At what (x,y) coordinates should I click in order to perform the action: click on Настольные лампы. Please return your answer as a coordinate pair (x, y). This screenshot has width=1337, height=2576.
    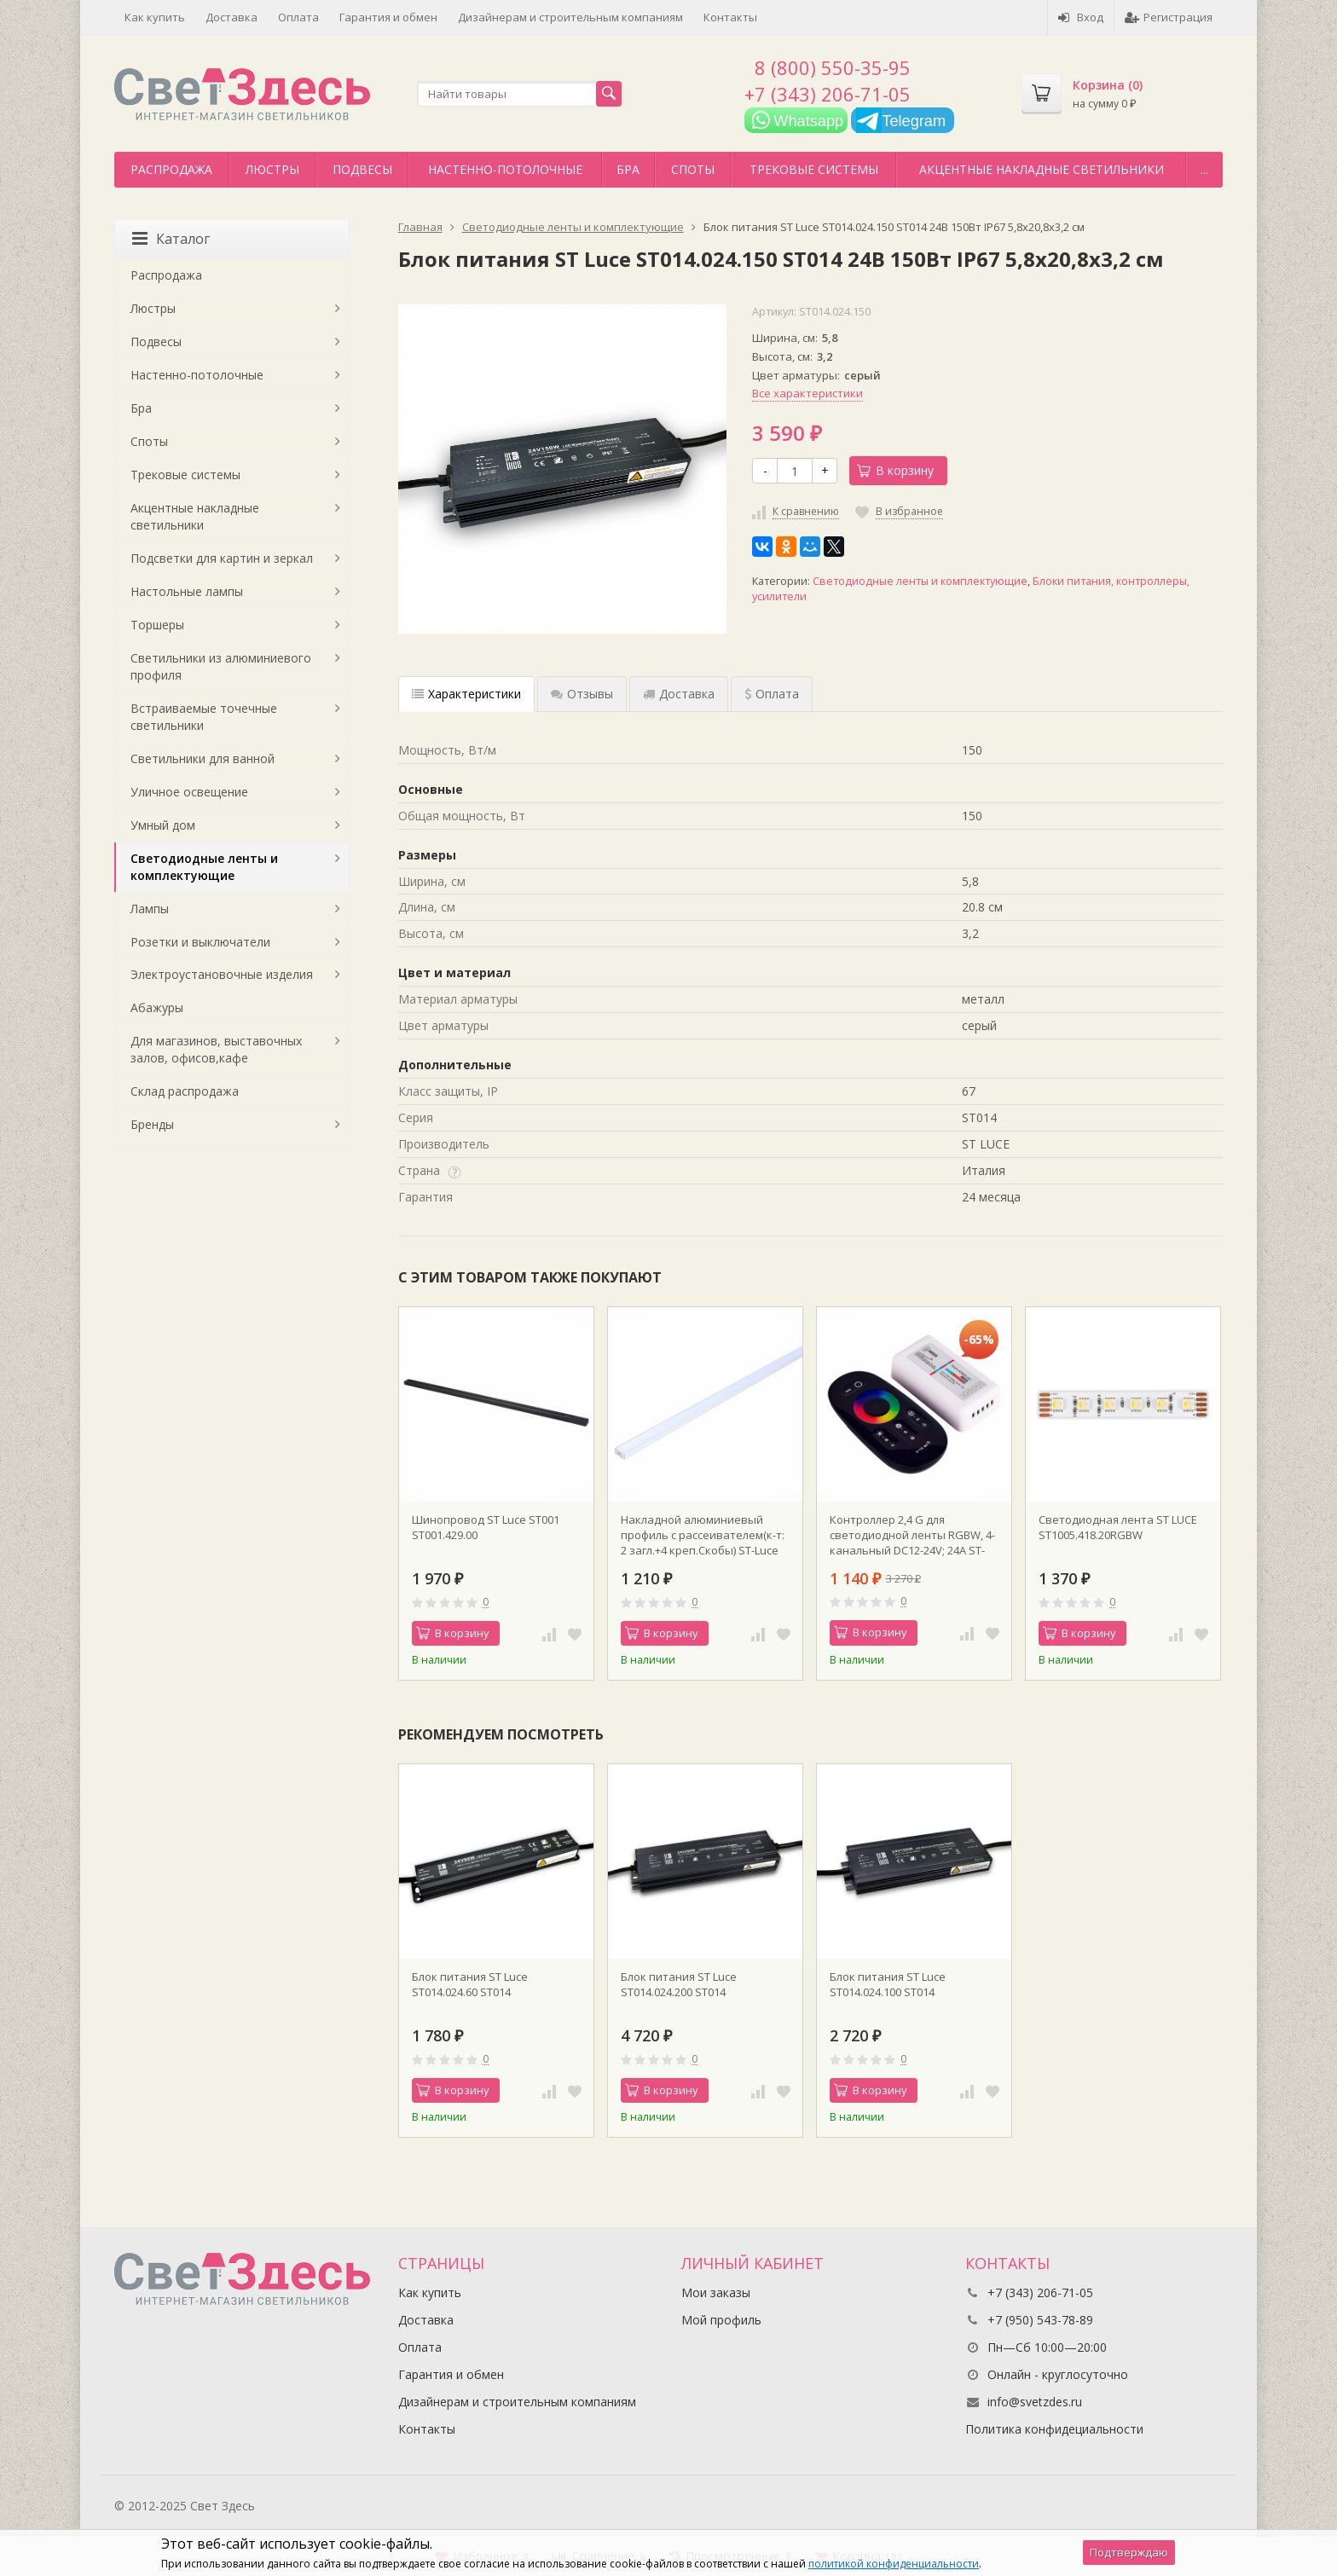
    Looking at the image, I should click on (186, 591).